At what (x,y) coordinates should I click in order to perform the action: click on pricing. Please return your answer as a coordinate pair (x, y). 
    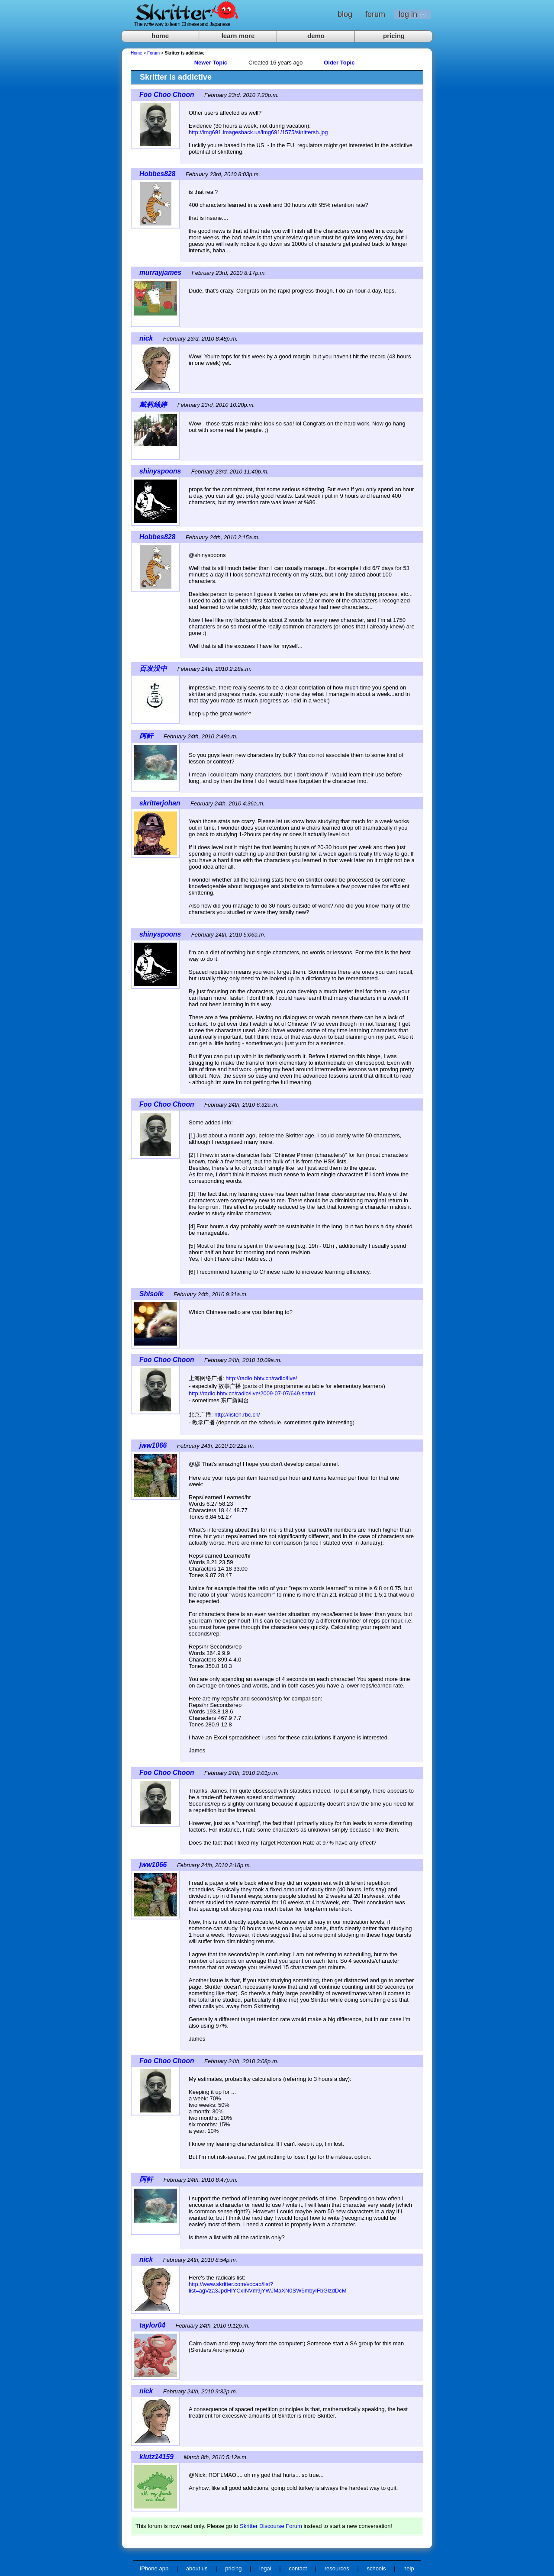
    Looking at the image, I should click on (394, 35).